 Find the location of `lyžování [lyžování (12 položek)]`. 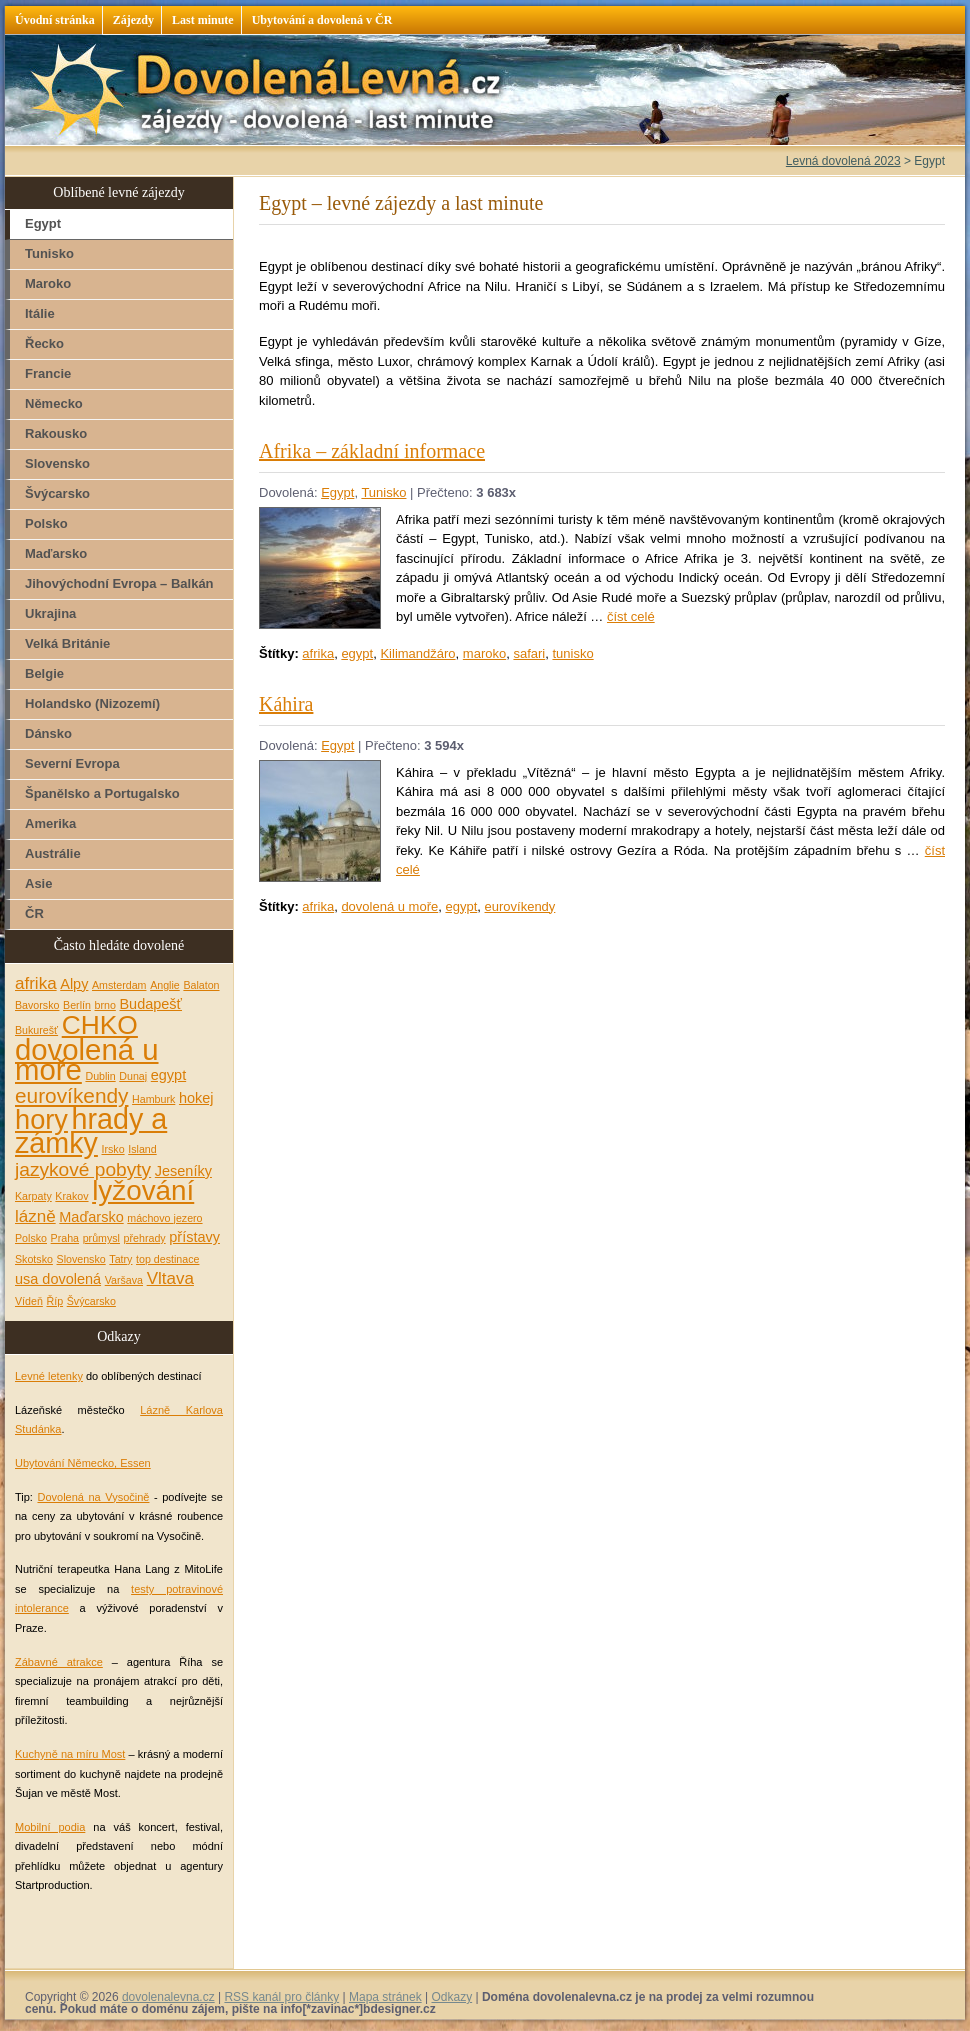

lyžování [lyžování (12 položek)] is located at coordinates (143, 1190).